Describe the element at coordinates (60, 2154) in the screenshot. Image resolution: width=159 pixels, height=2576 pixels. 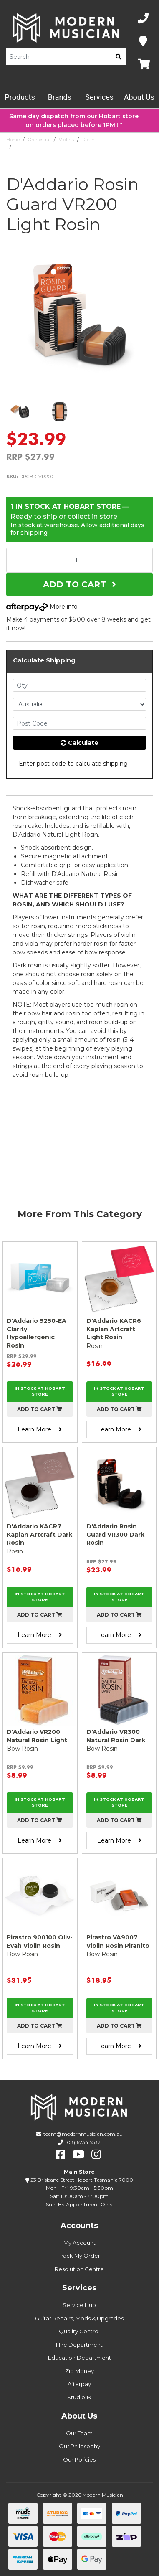
I see `[facebook]` at that location.